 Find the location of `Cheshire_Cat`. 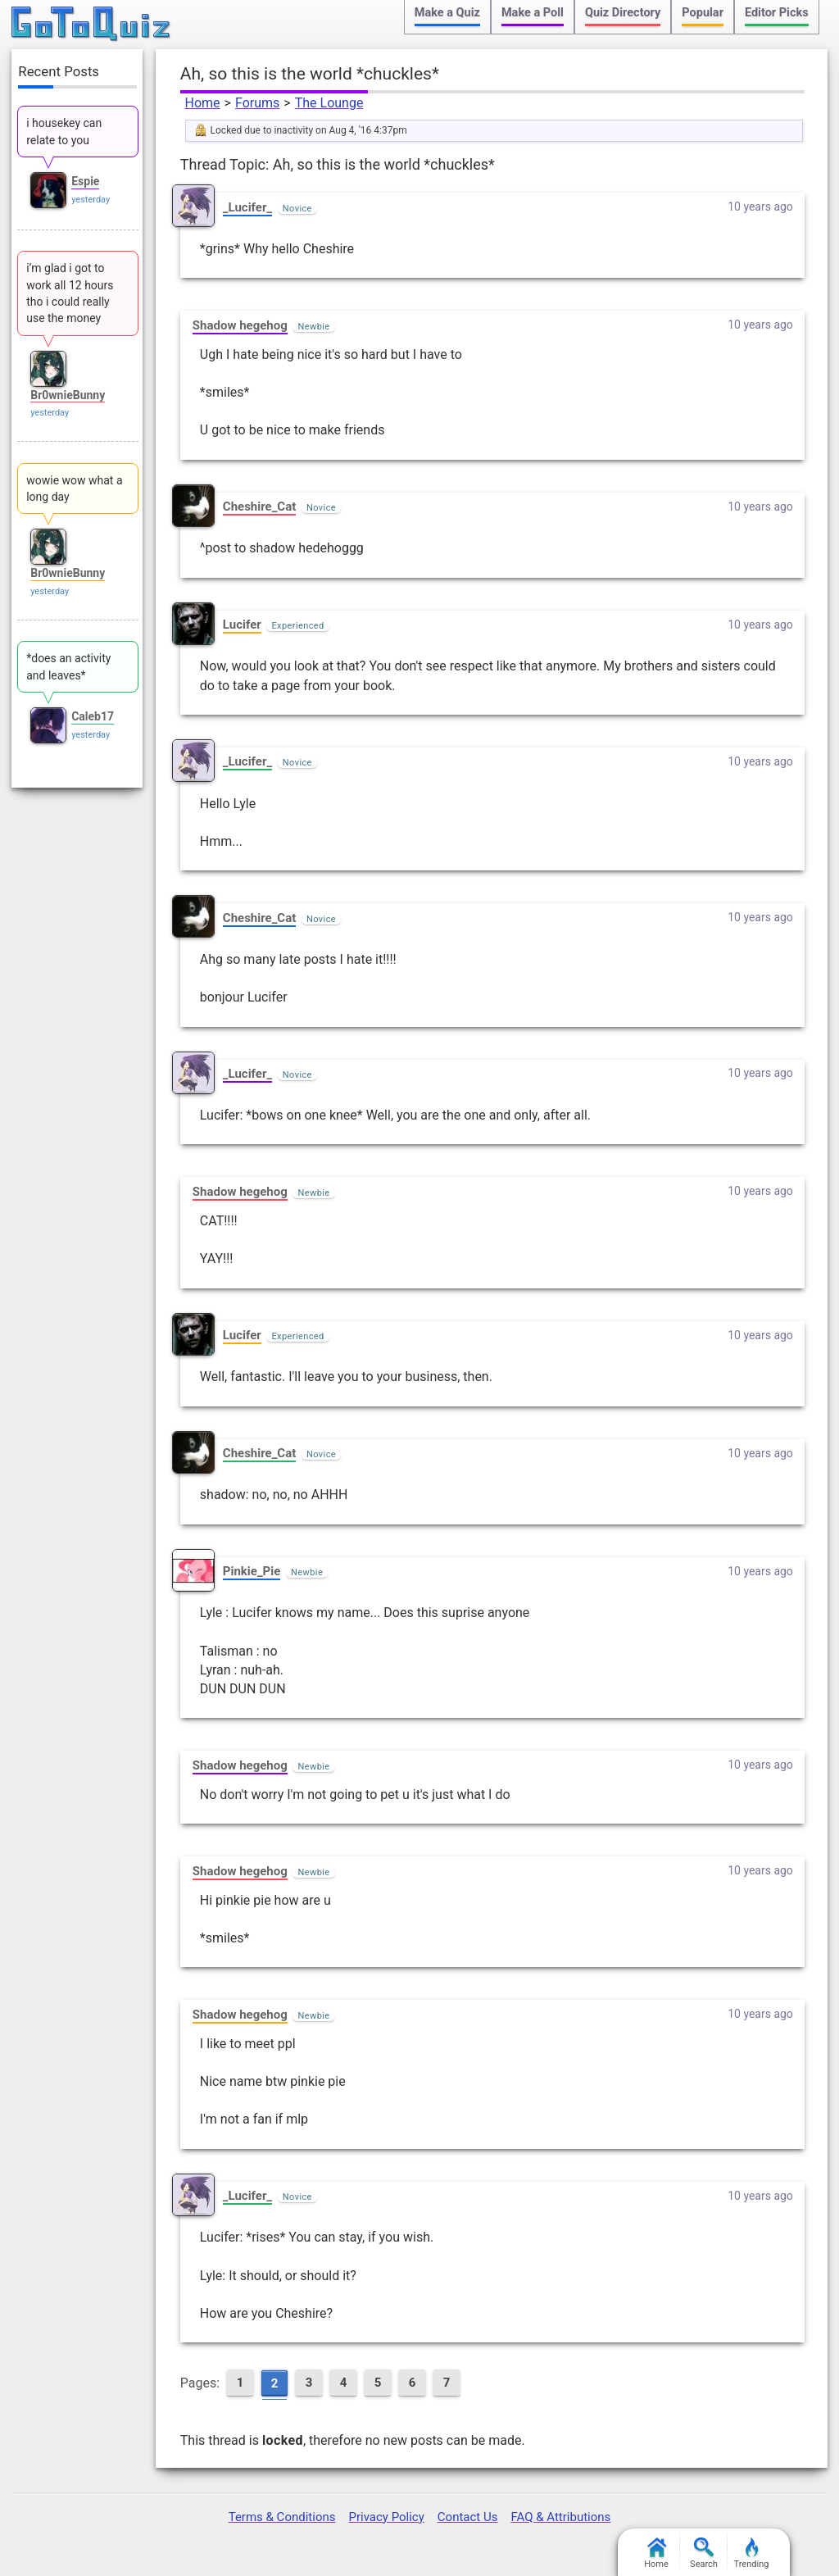

Cheshire_Cat is located at coordinates (259, 506).